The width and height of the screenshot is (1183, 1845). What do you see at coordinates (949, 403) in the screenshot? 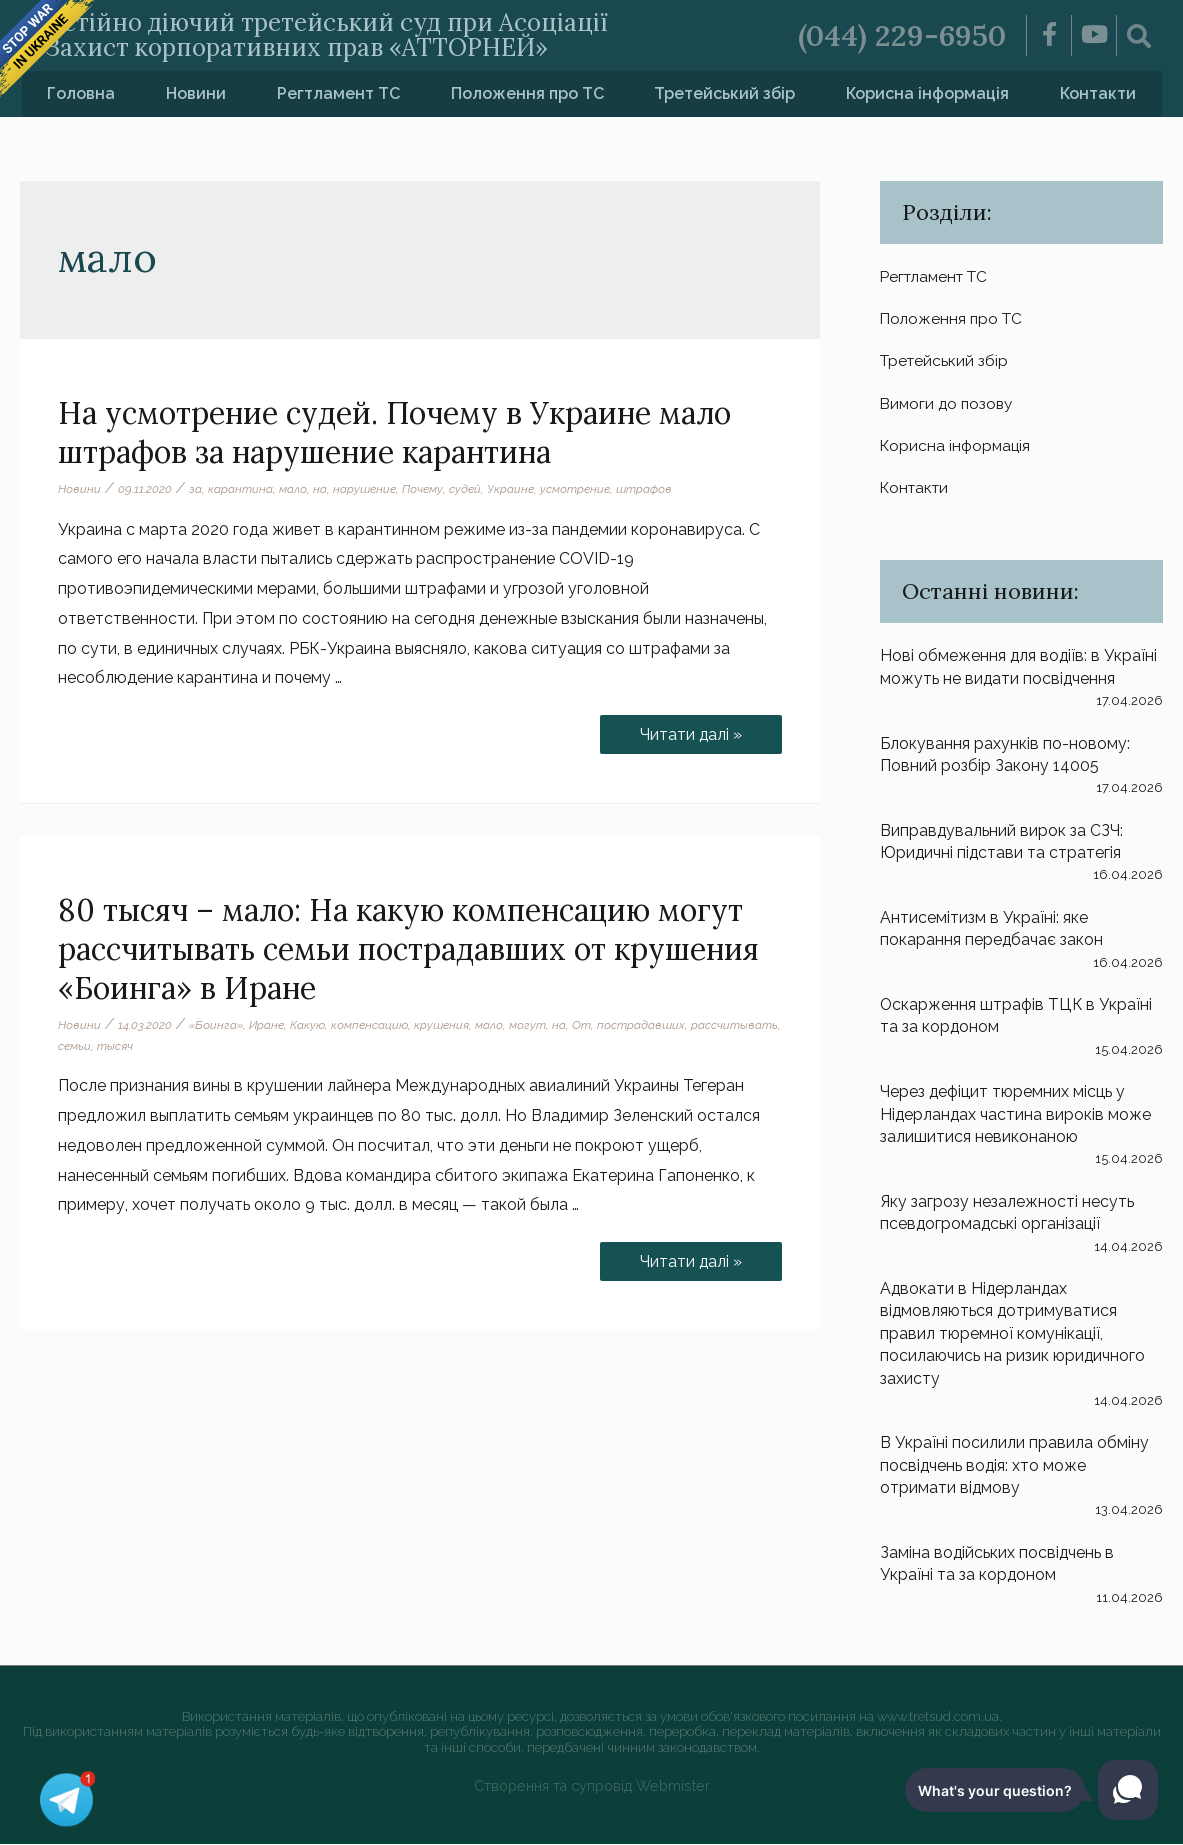
I see `Вимоги до позову` at bounding box center [949, 403].